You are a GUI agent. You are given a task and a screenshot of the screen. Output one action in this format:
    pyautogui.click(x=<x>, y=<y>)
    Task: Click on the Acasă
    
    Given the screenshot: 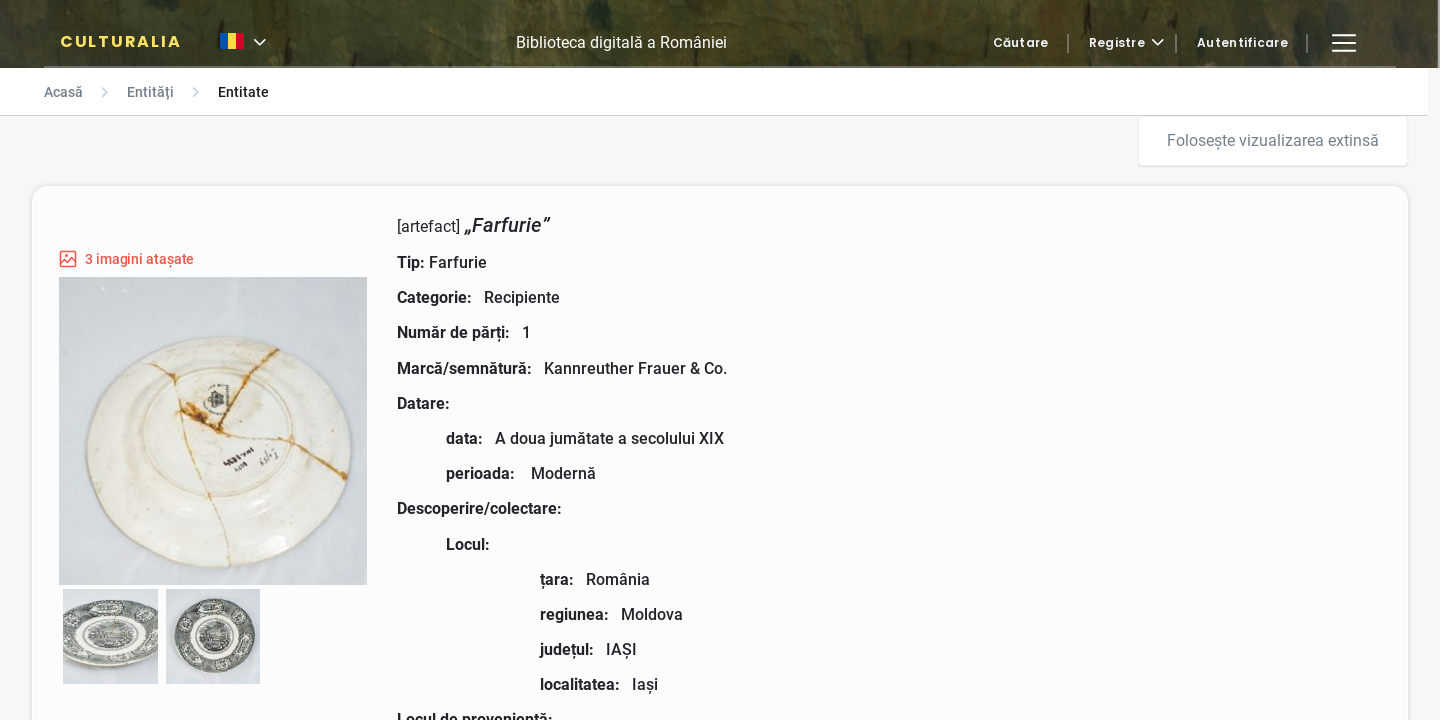 What is the action you would take?
    pyautogui.click(x=63, y=92)
    